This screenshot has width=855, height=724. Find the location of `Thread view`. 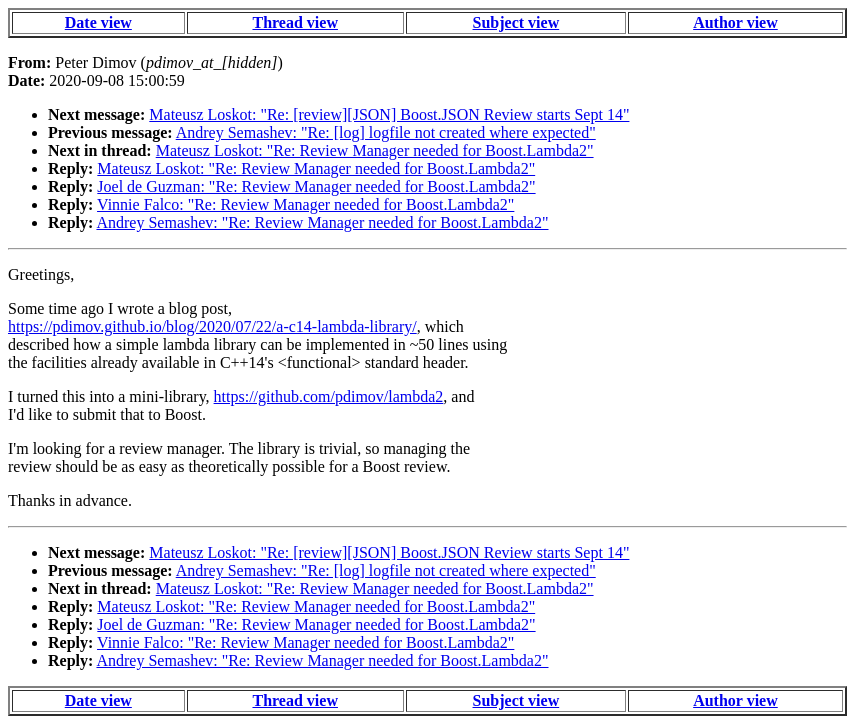

Thread view is located at coordinates (294, 22).